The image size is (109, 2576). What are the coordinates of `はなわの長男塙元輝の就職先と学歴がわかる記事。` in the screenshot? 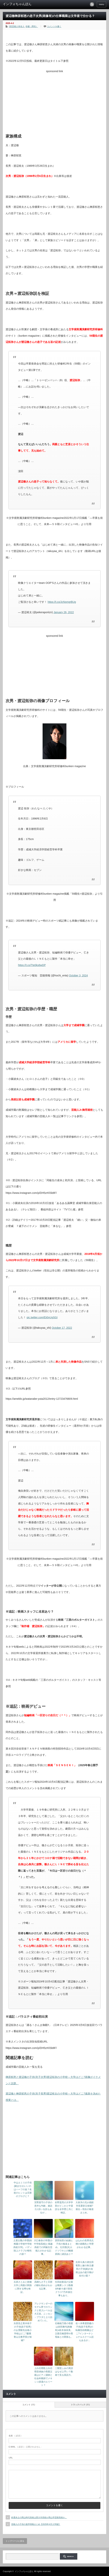 It's located at (85, 2244).